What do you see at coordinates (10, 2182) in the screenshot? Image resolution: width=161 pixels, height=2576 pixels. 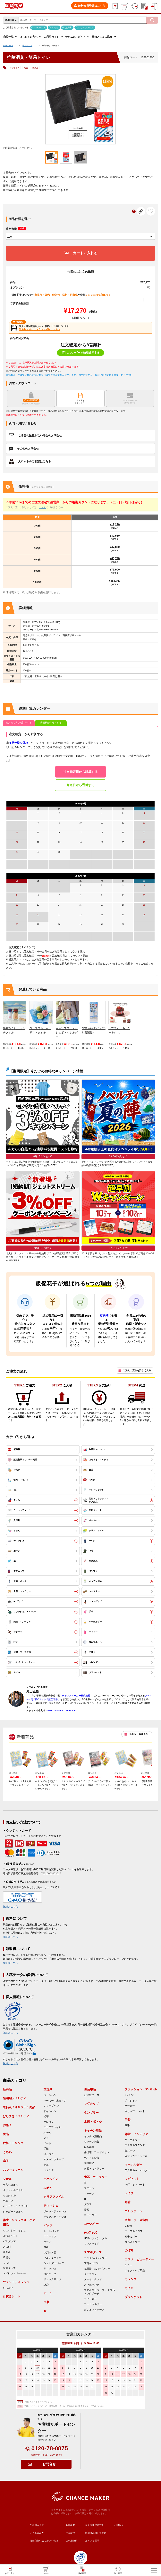 I see `名入れタオル` at bounding box center [10, 2182].